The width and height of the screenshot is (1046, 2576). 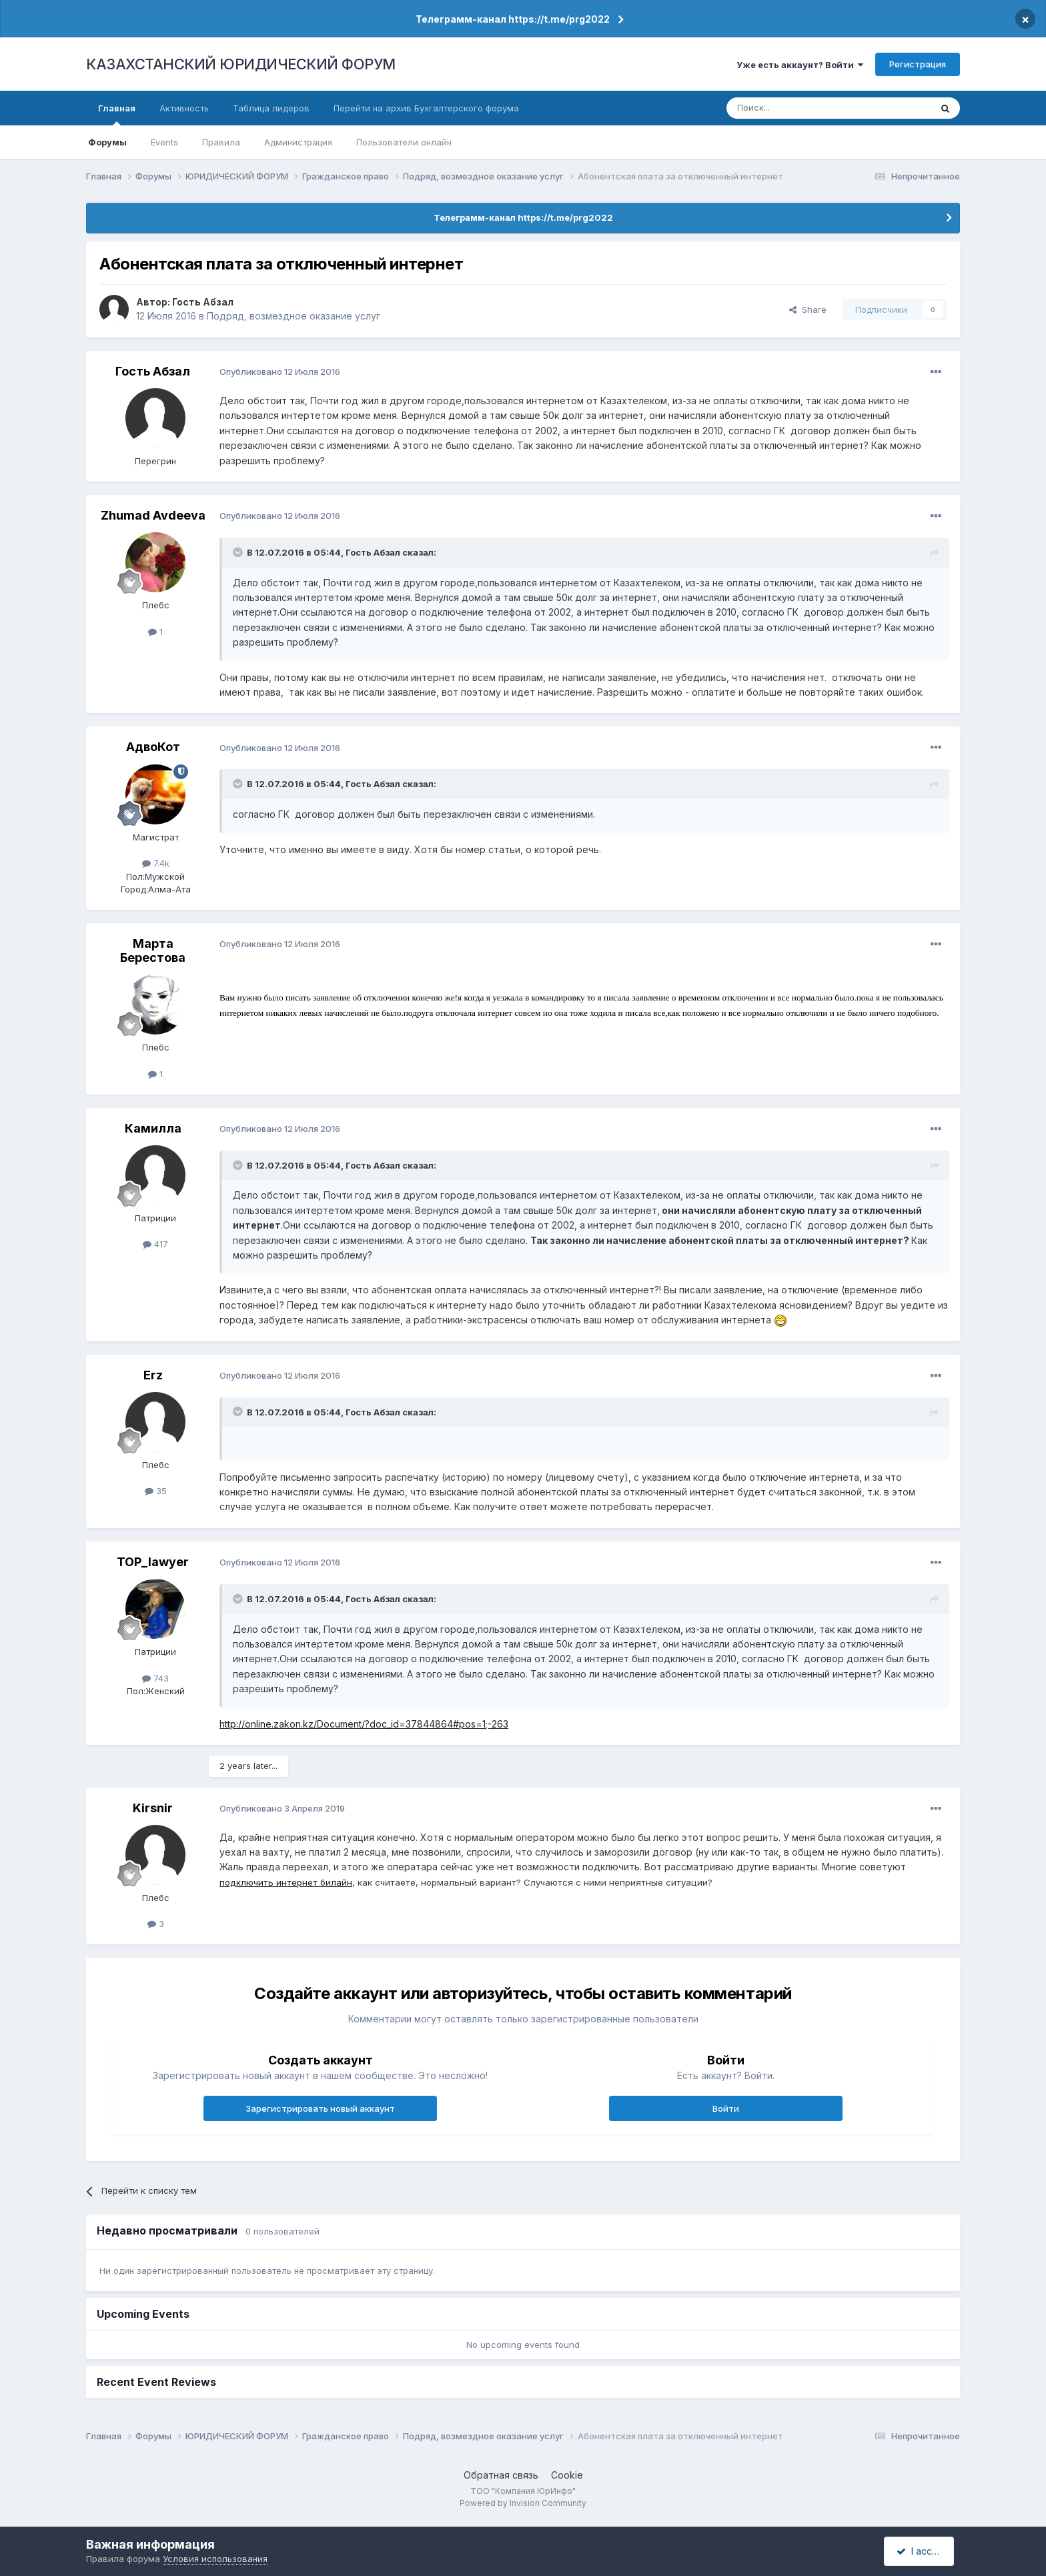 I want to click on АдвоКот, so click(x=153, y=747).